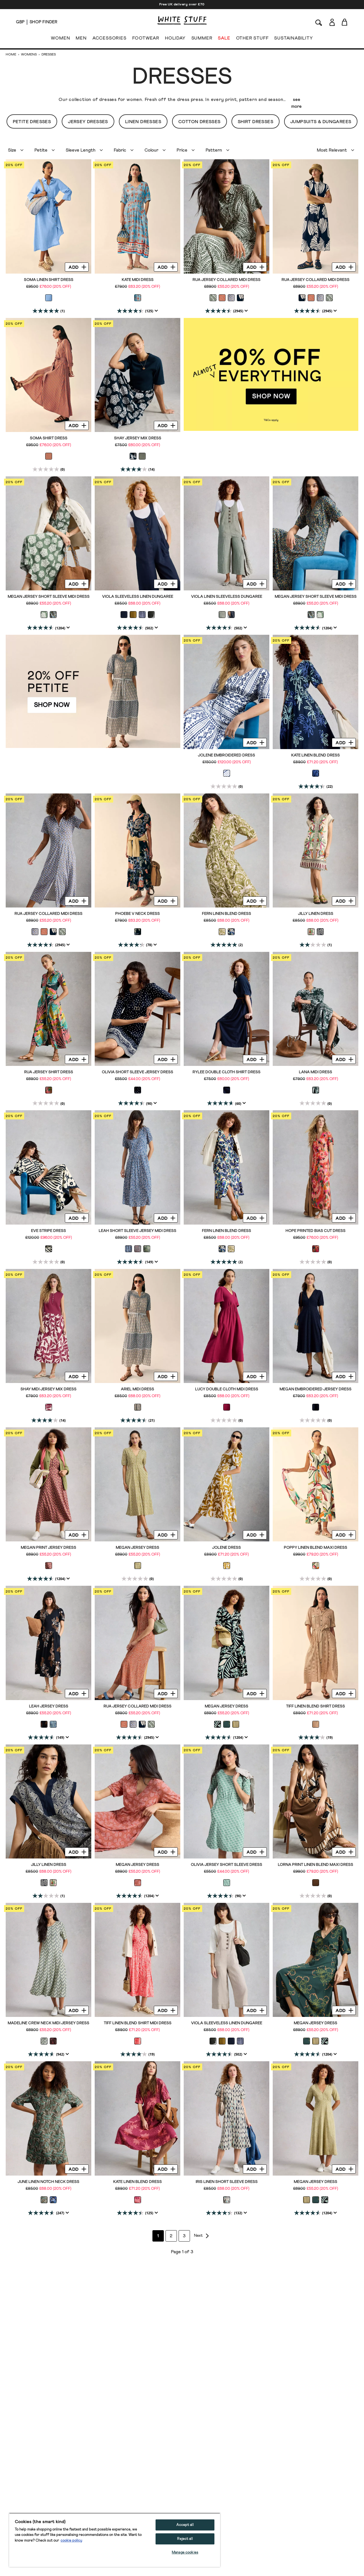  What do you see at coordinates (60, 39) in the screenshot?
I see `WOMEN` at bounding box center [60, 39].